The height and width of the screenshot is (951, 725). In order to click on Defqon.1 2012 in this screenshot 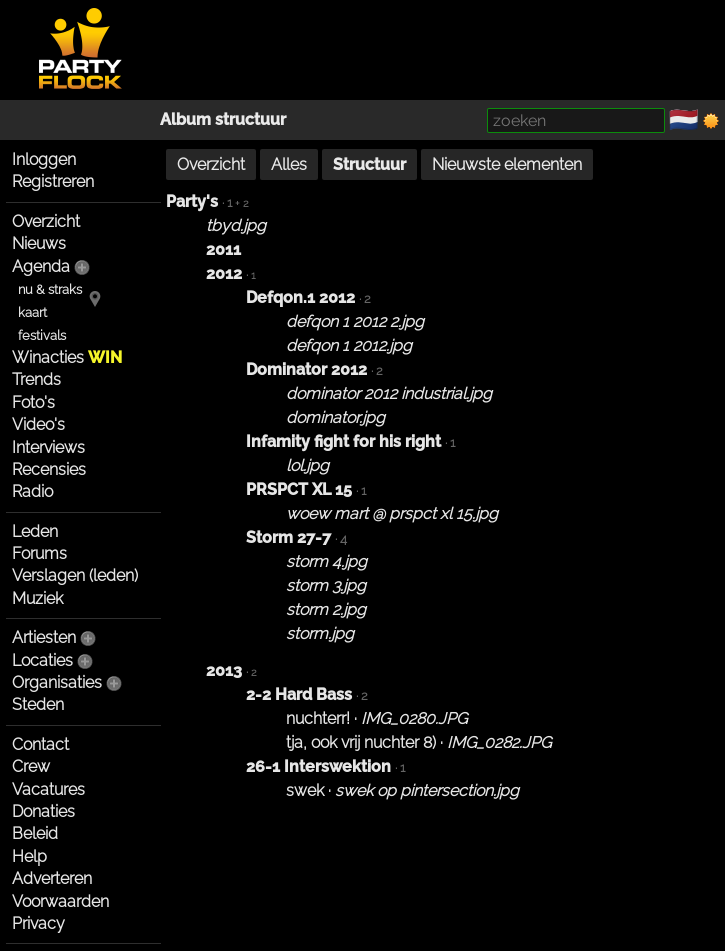, I will do `click(300, 297)`.